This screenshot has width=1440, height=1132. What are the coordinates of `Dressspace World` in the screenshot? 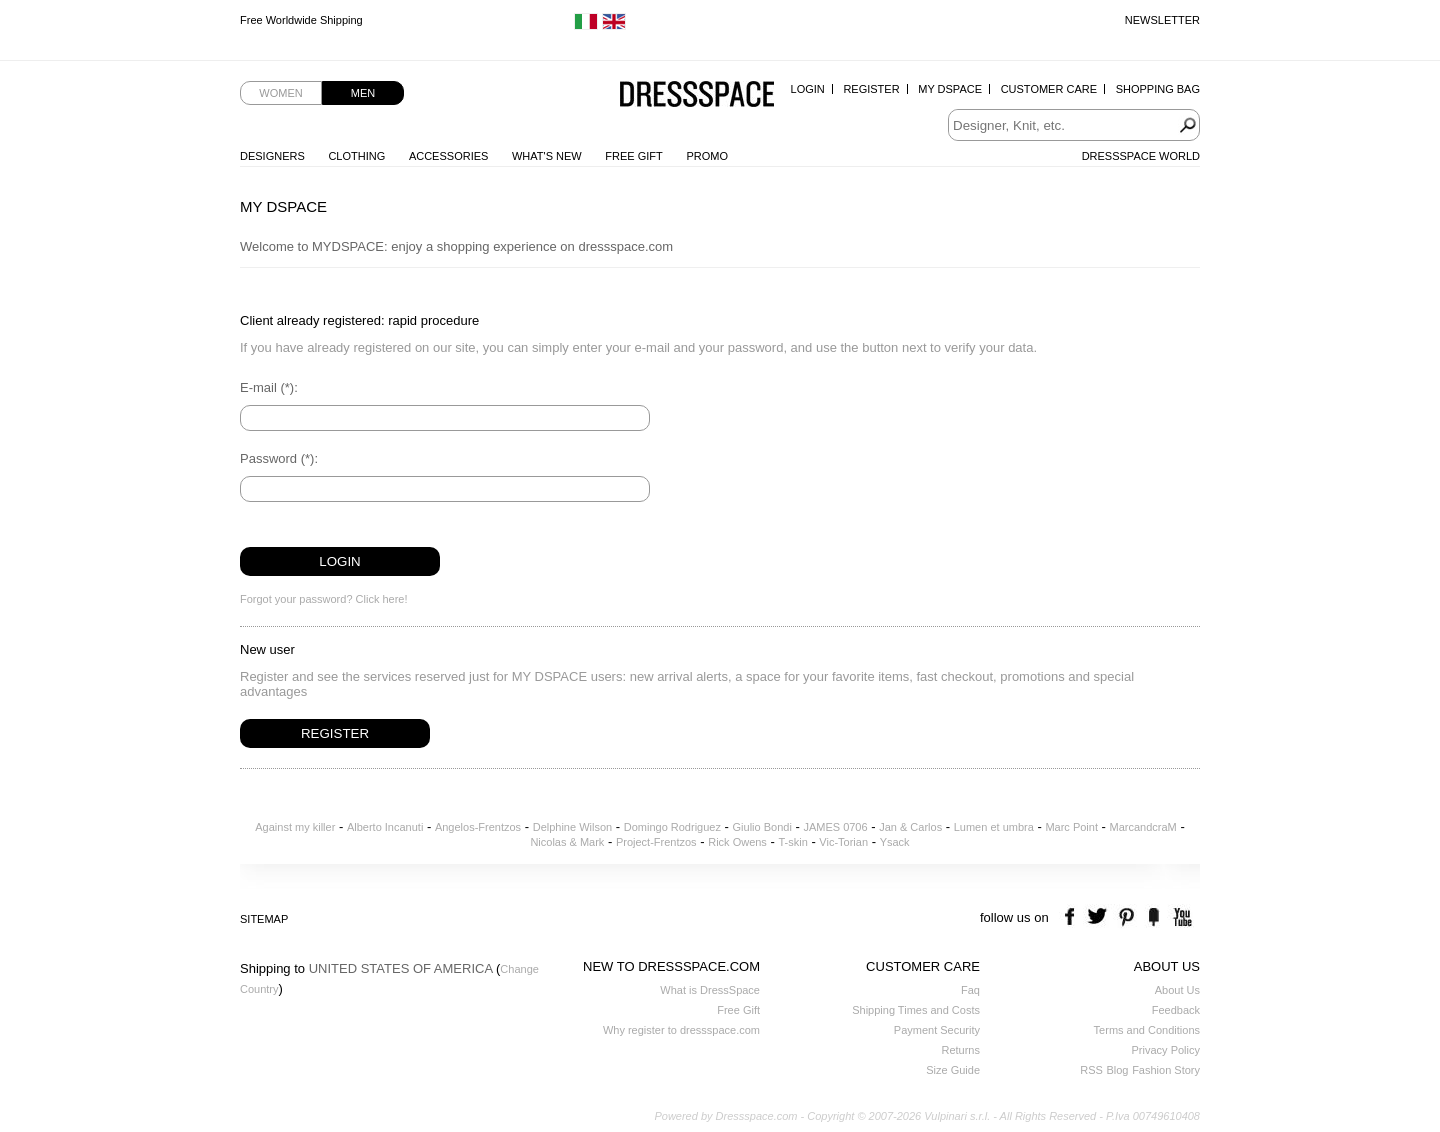 It's located at (1141, 156).